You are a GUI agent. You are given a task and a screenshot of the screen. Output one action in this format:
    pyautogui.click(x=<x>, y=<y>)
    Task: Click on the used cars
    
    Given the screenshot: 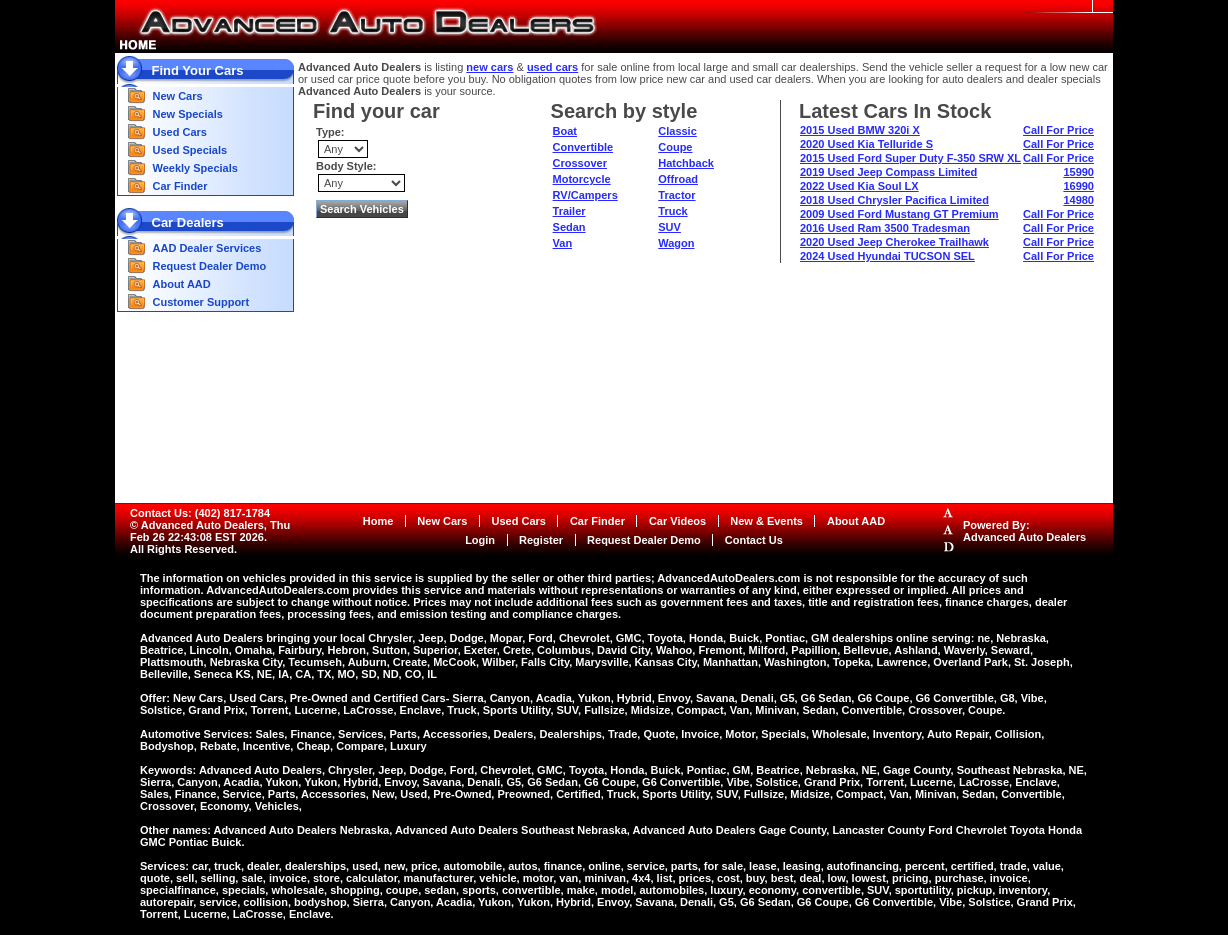 What is the action you would take?
    pyautogui.click(x=552, y=67)
    